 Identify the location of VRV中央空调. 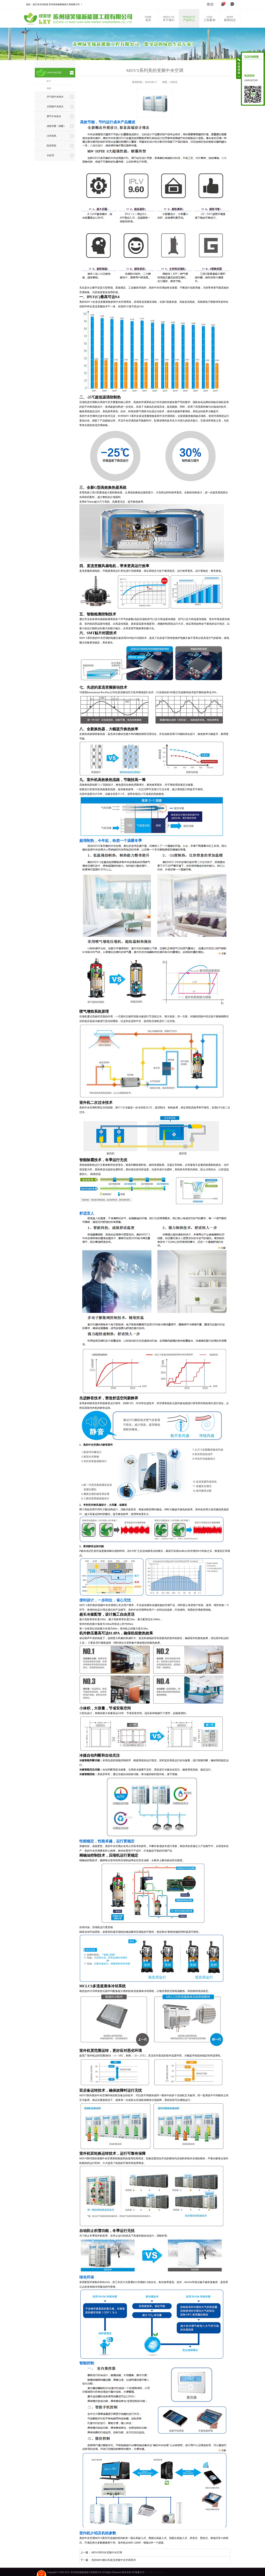
(54, 72).